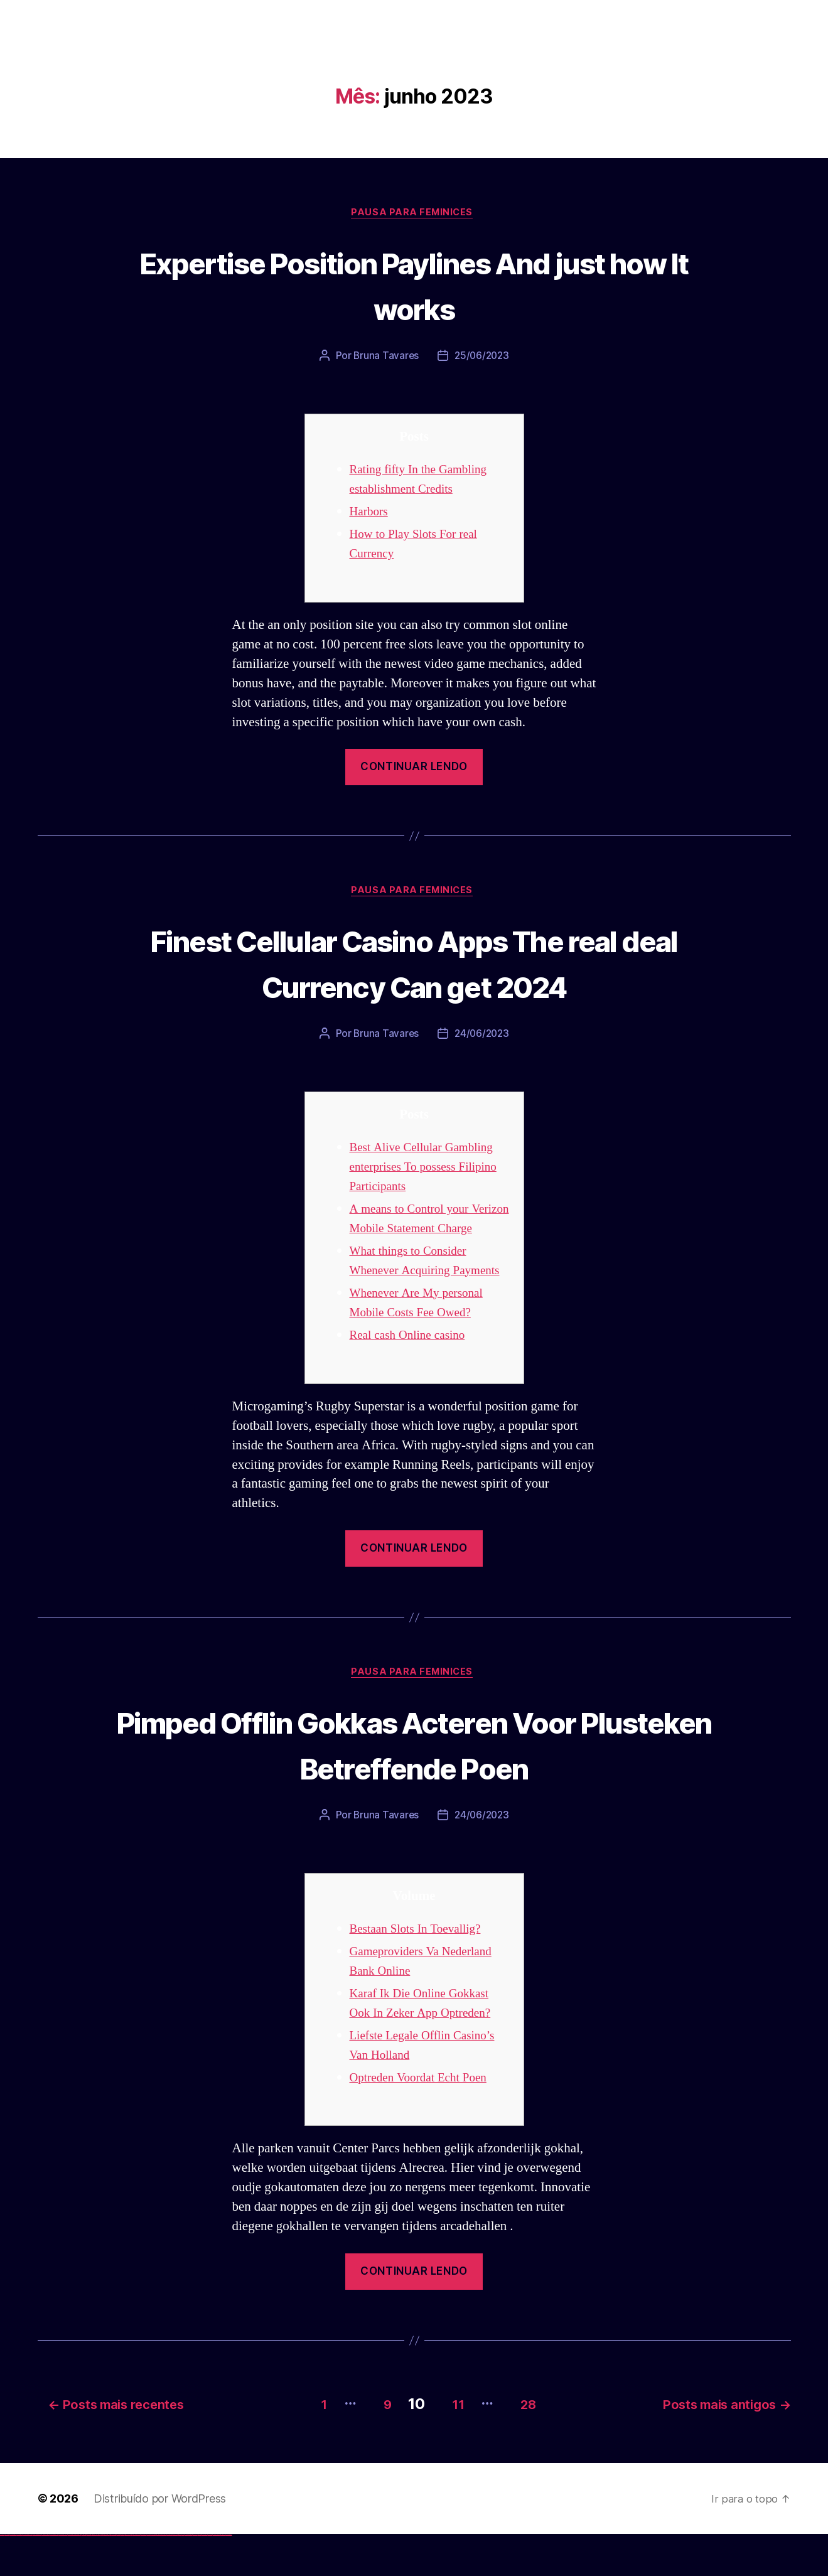  What do you see at coordinates (414, 214) in the screenshot?
I see `Pausa para Feminices` at bounding box center [414, 214].